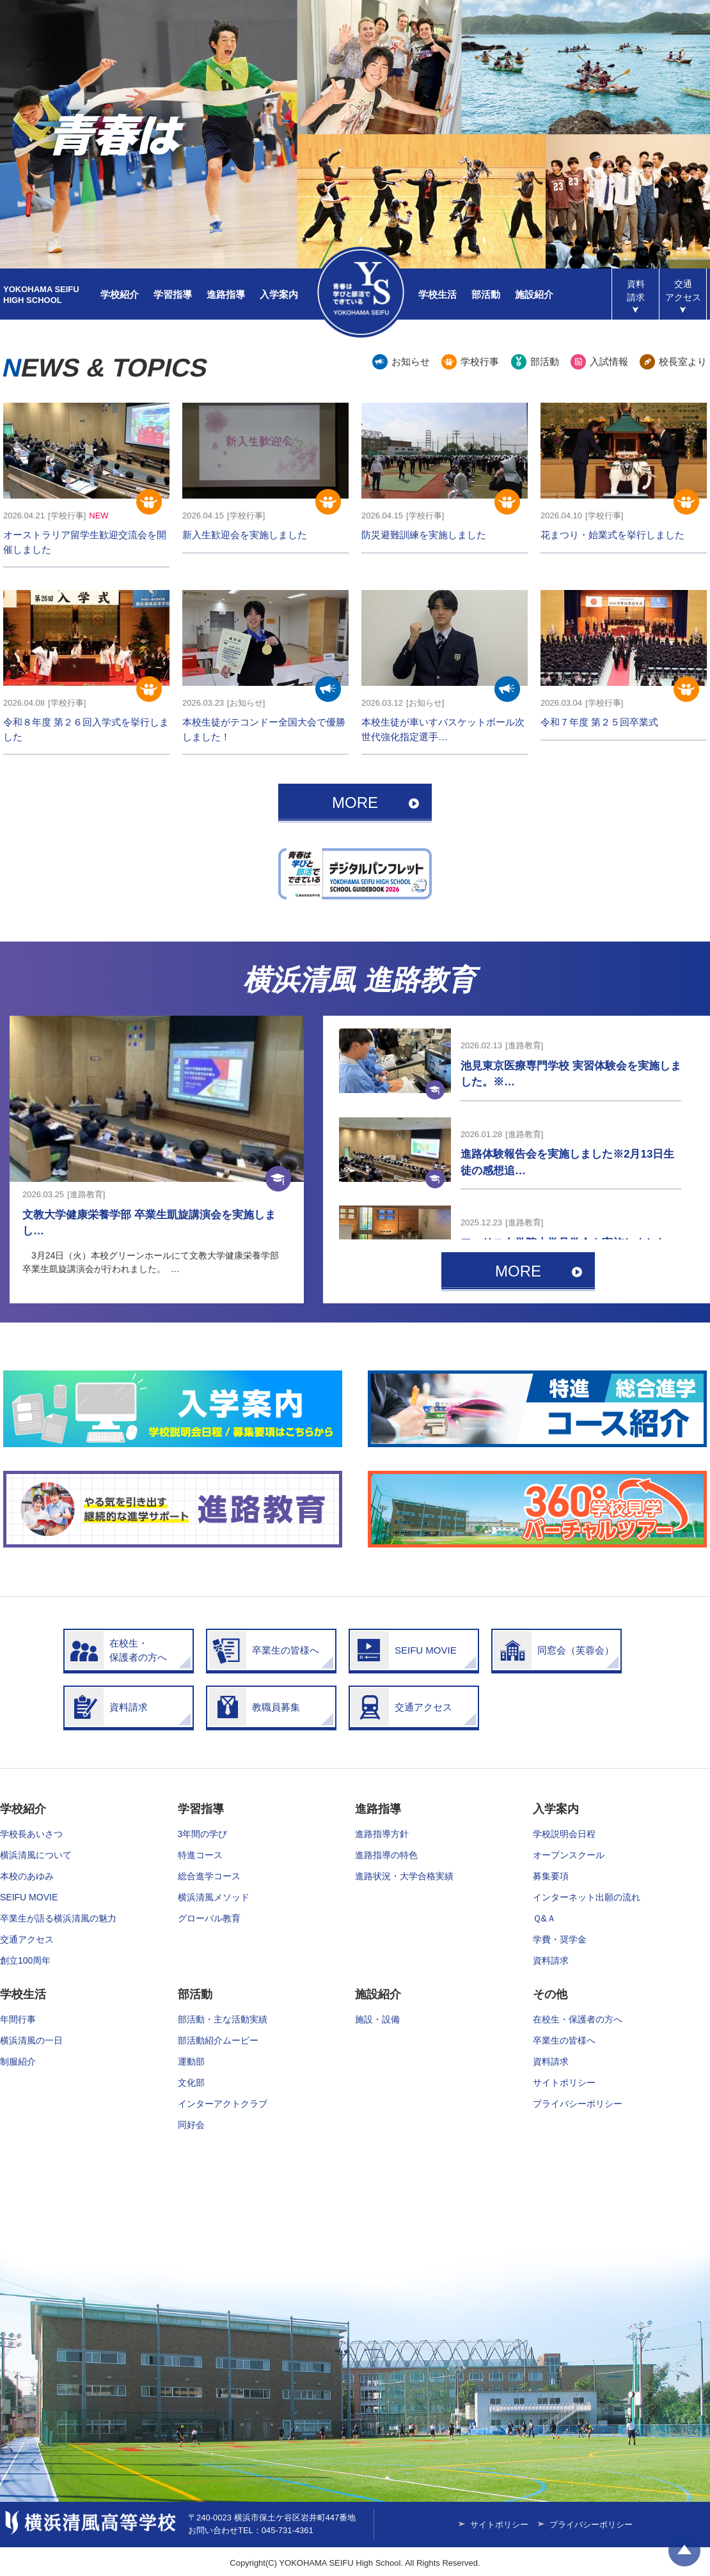 The height and width of the screenshot is (2576, 710). What do you see at coordinates (551, 1876) in the screenshot?
I see `募集要項` at bounding box center [551, 1876].